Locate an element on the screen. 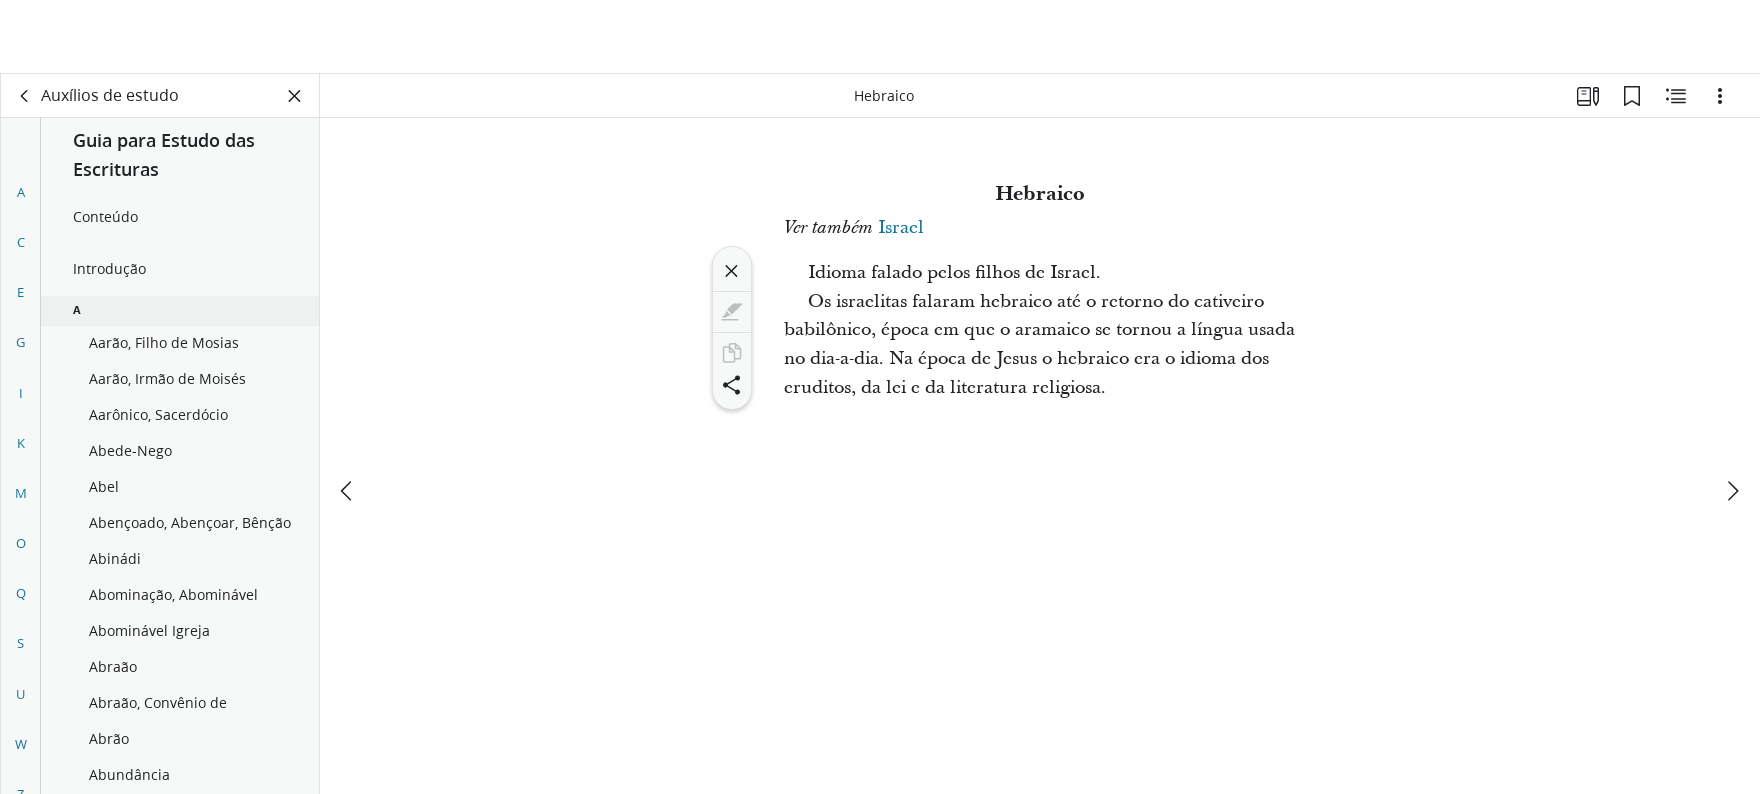 This screenshot has width=1760, height=794. [Conteúdo relacionado] is located at coordinates (1676, 96).